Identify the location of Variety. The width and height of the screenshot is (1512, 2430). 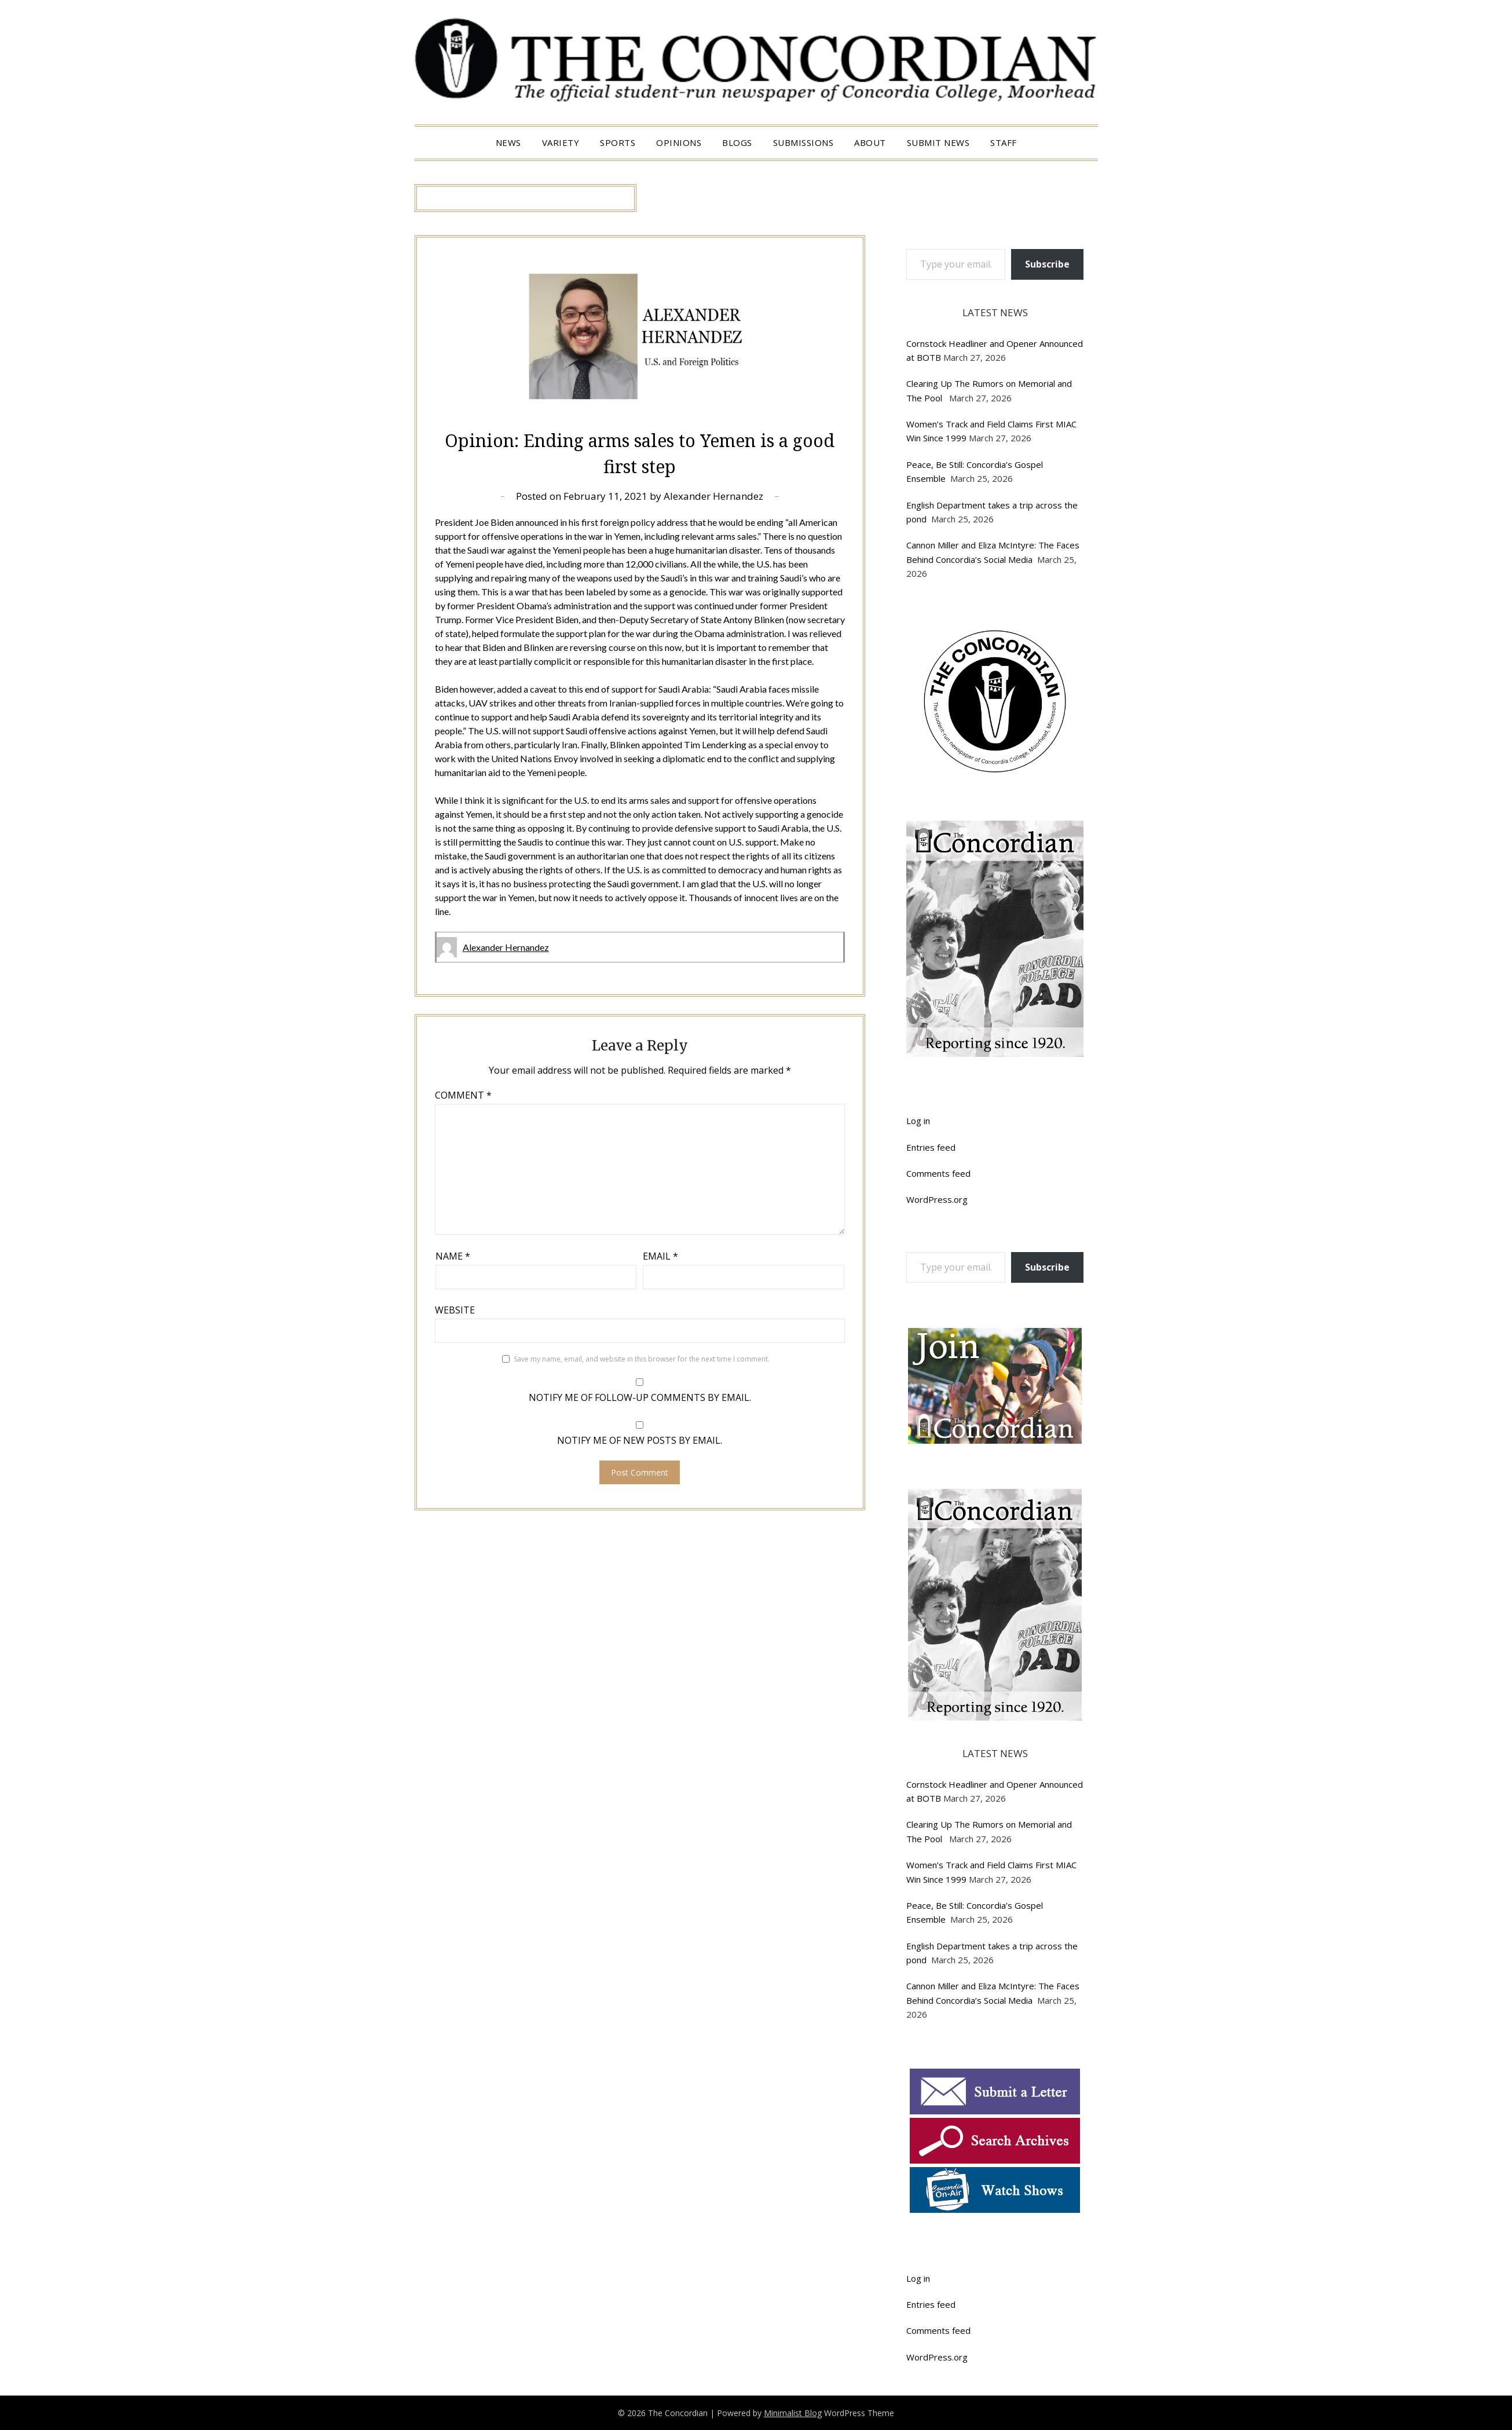
(561, 142).